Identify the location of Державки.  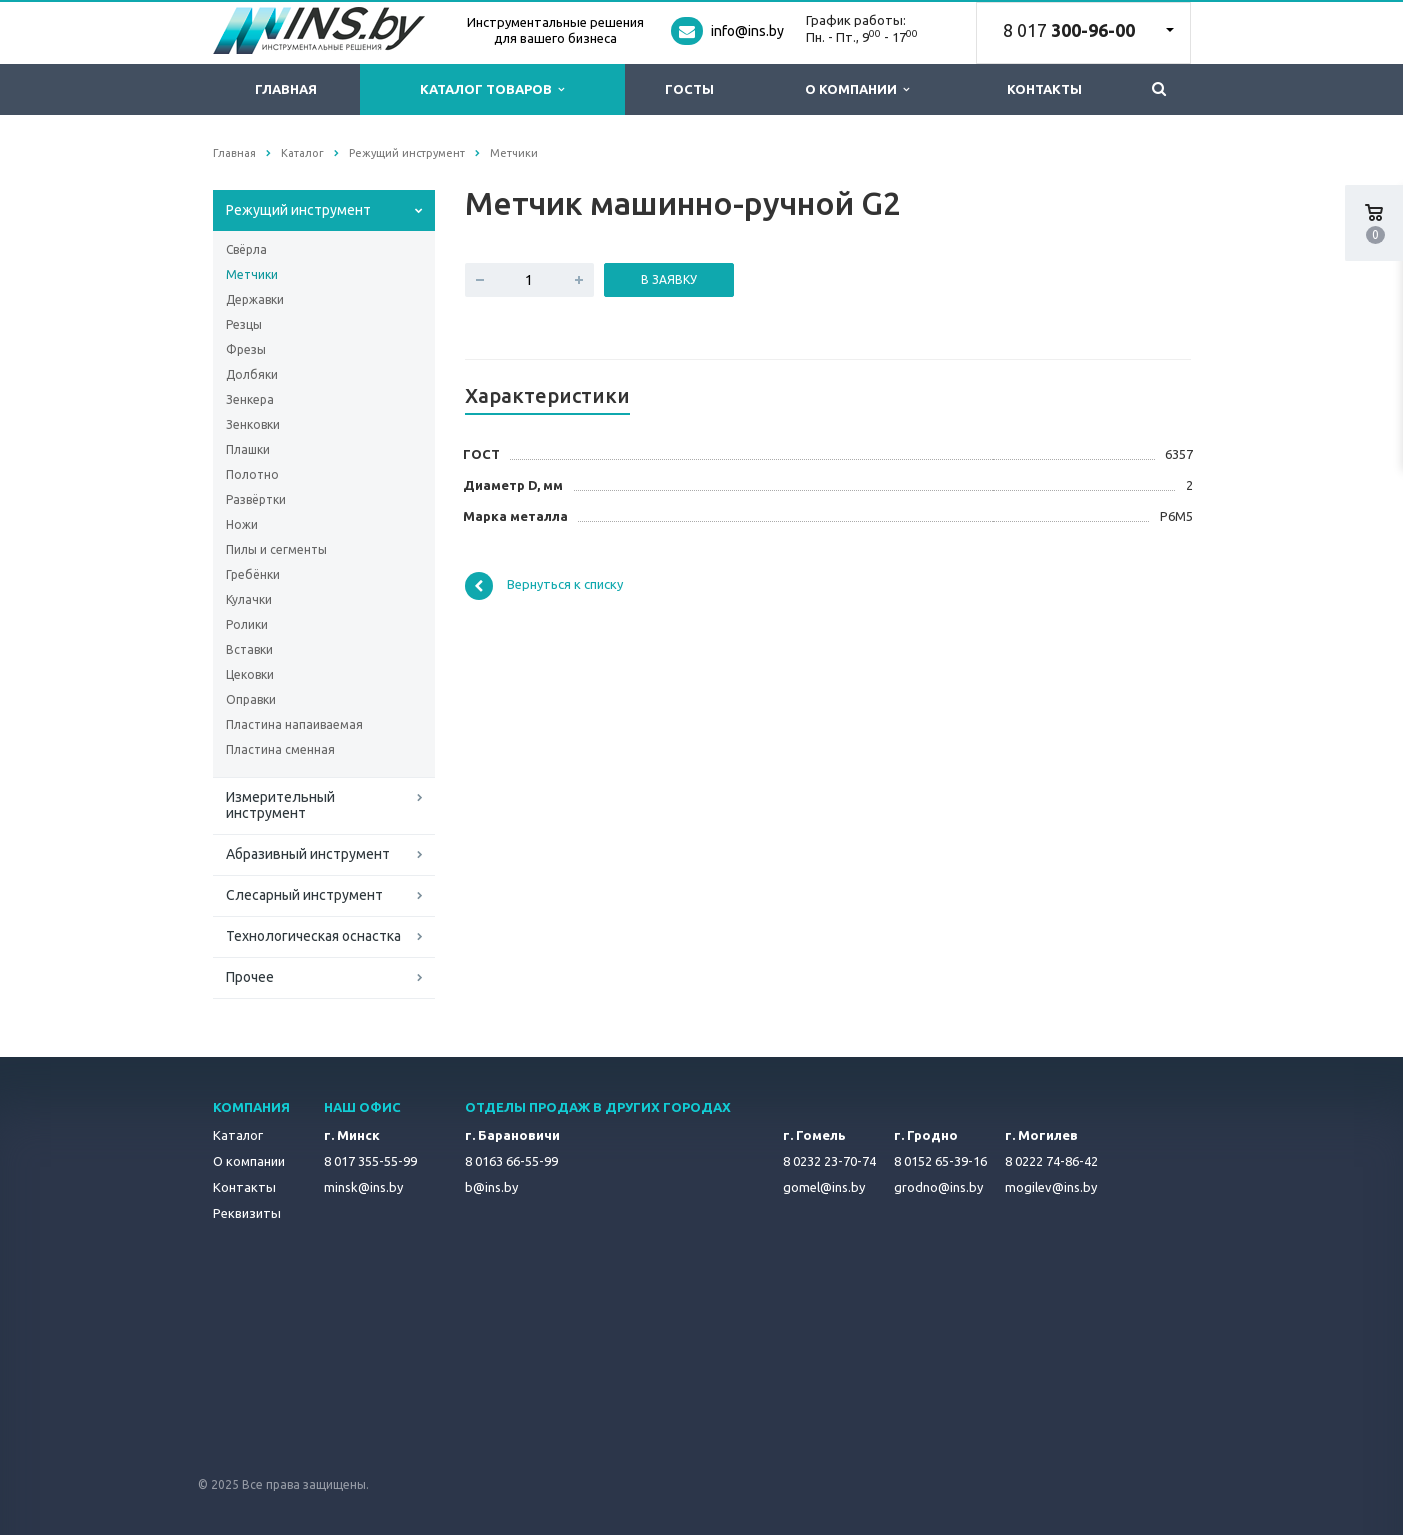
(255, 299).